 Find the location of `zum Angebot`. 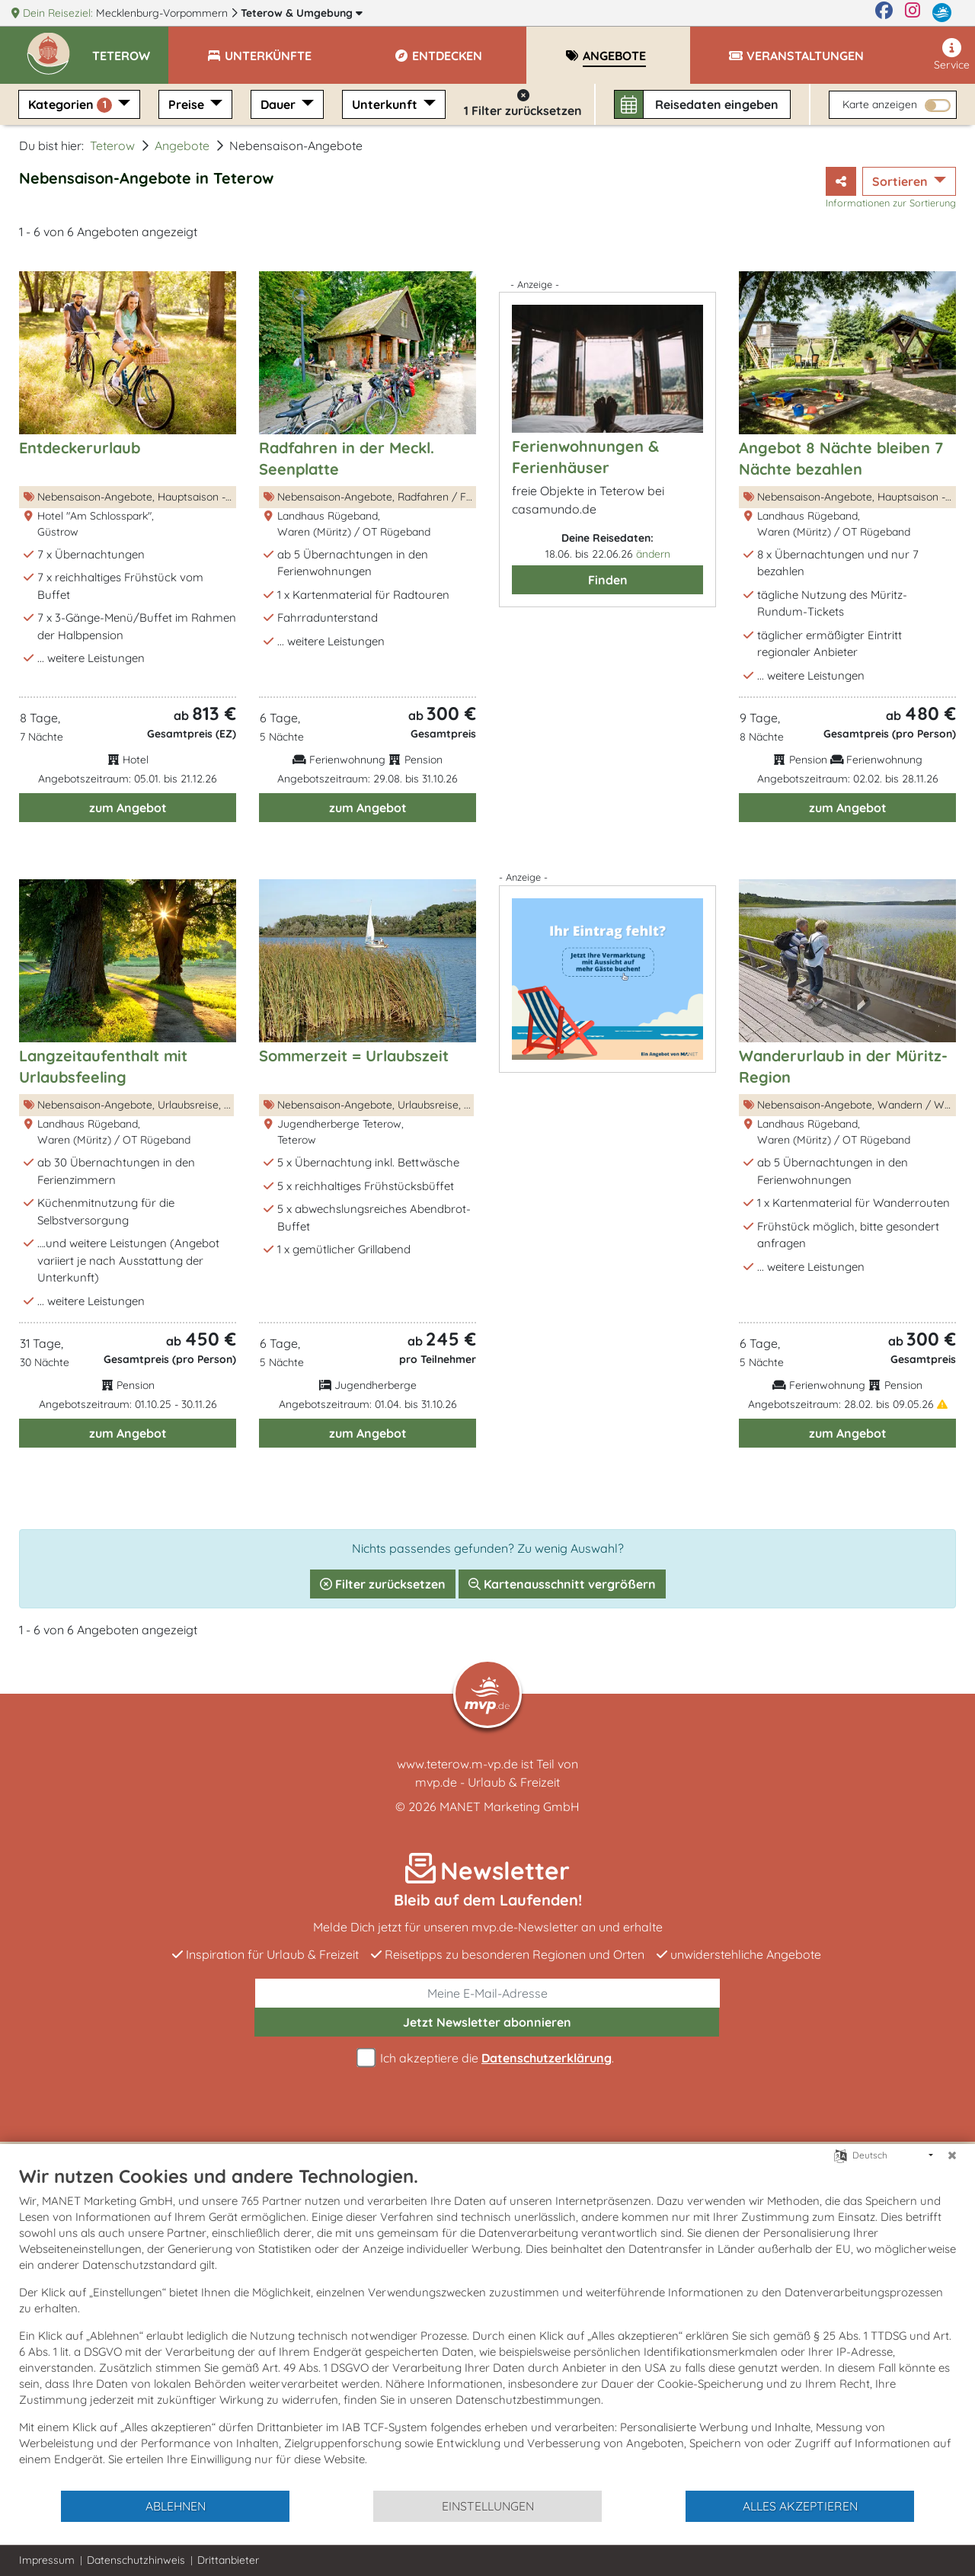

zum Angebot is located at coordinates (128, 807).